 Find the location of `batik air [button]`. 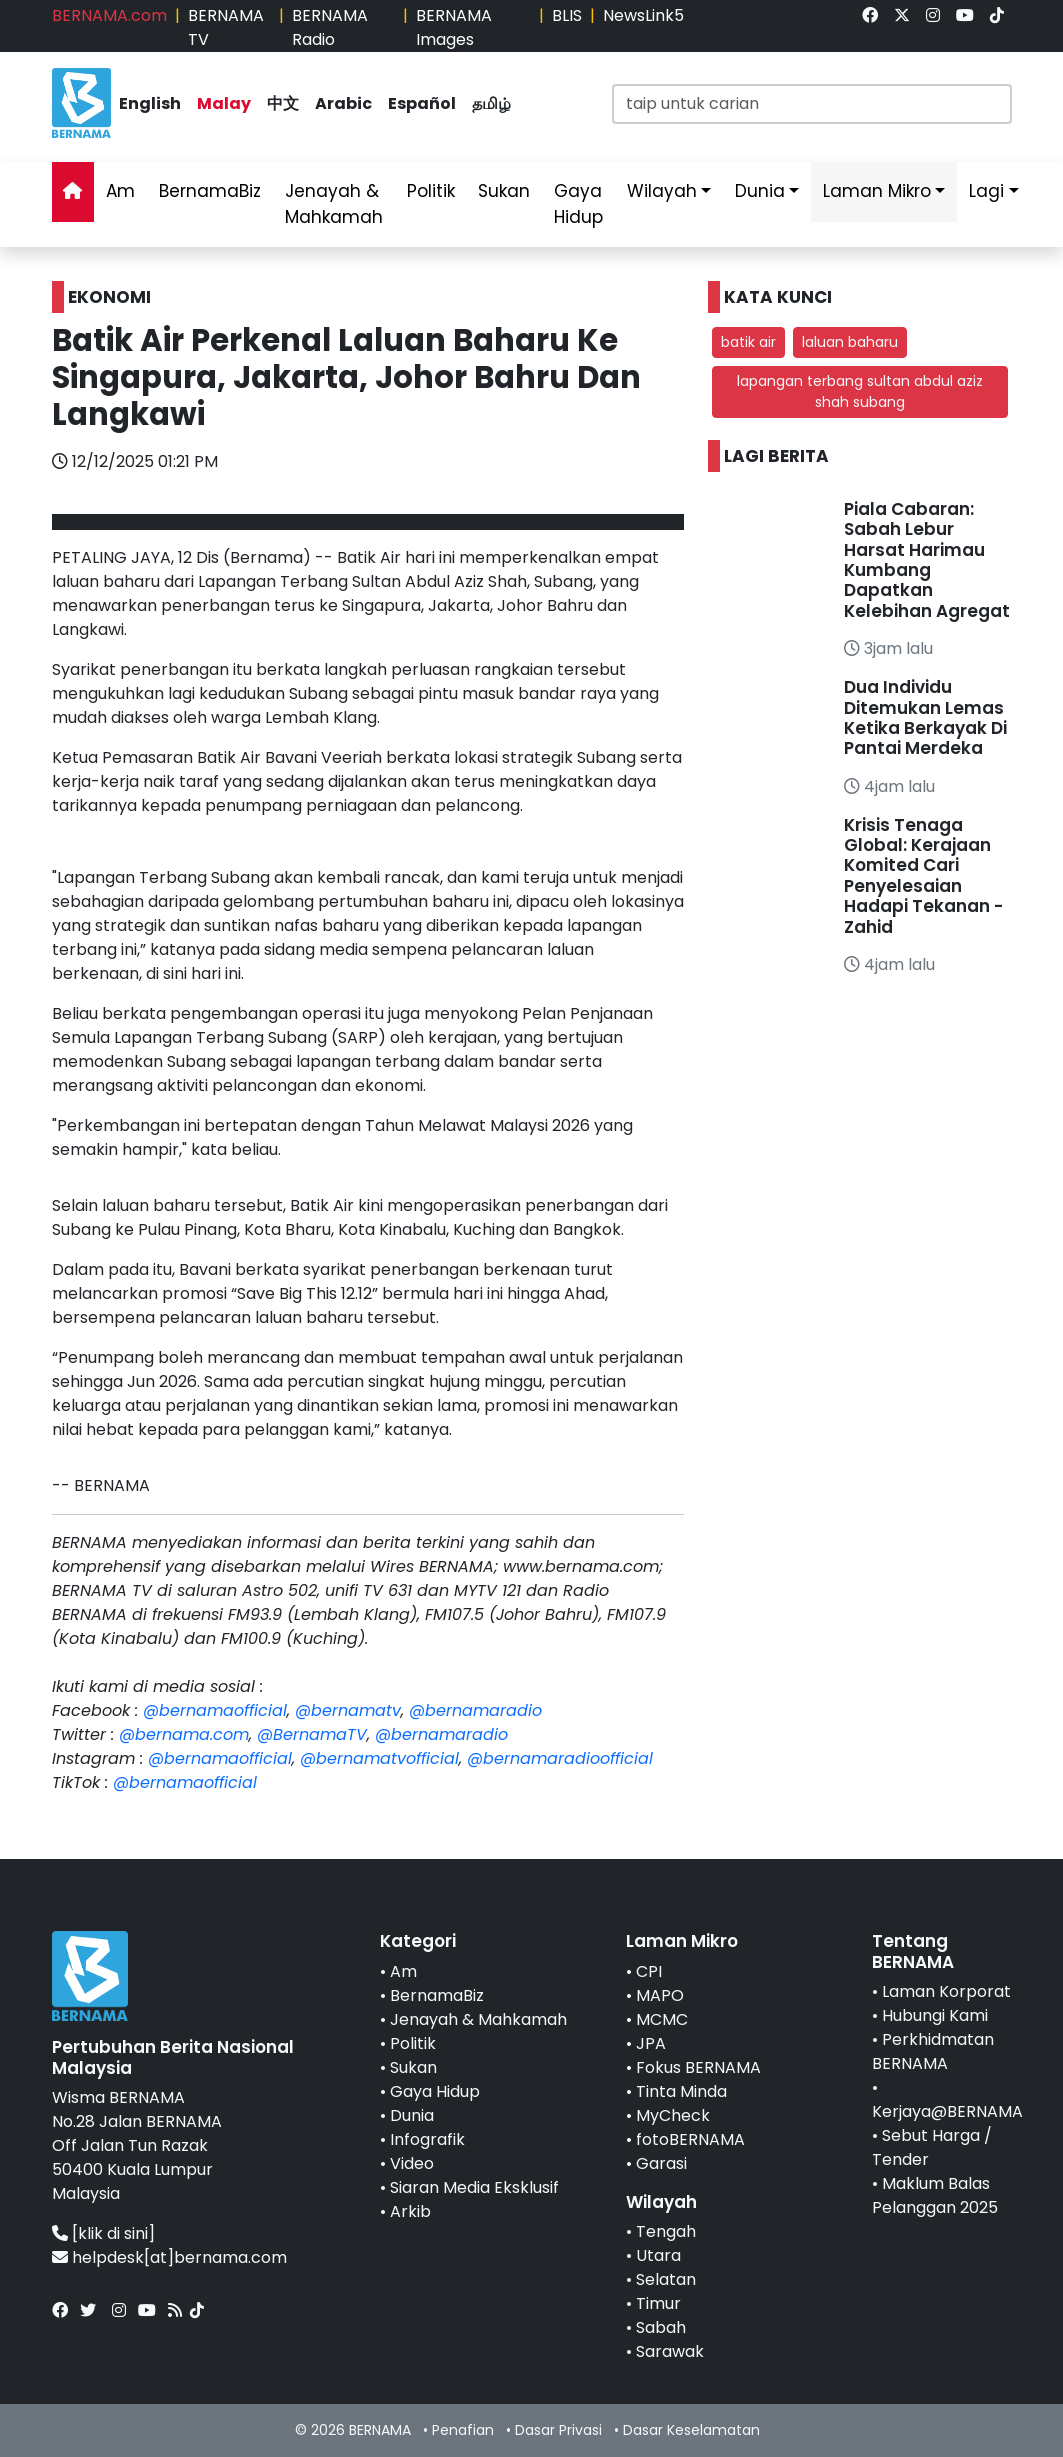

batik air [button] is located at coordinates (748, 342).